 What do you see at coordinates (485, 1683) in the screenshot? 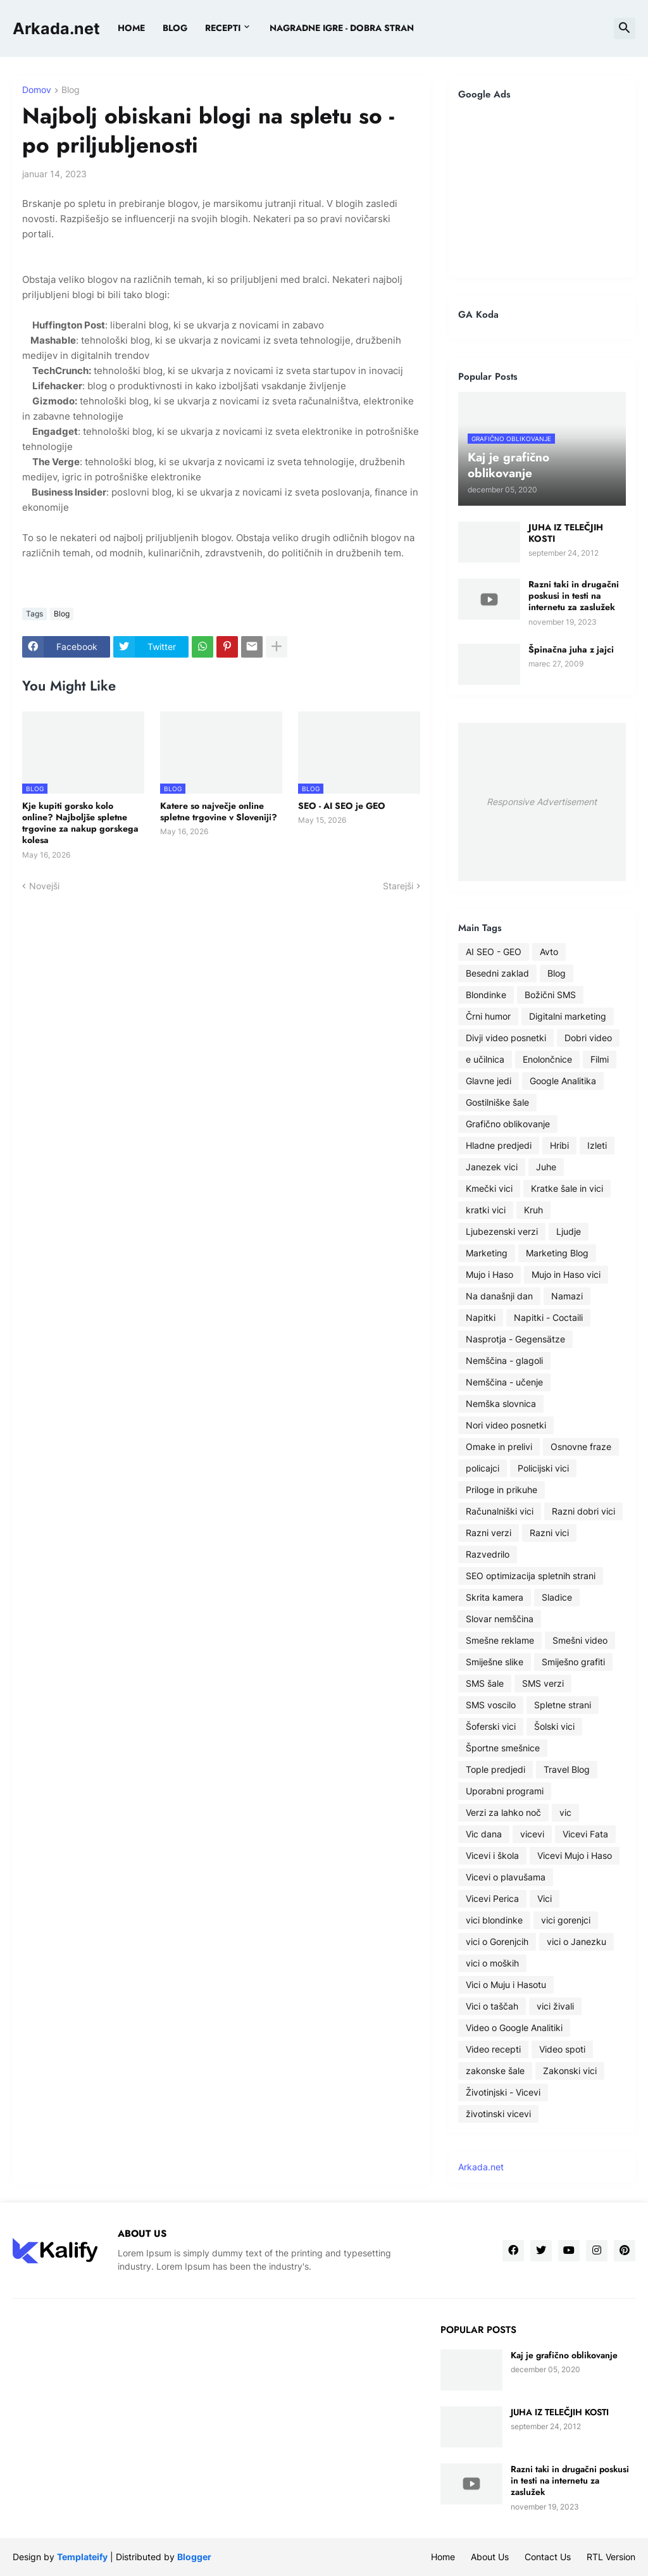
I see `SMS šale` at bounding box center [485, 1683].